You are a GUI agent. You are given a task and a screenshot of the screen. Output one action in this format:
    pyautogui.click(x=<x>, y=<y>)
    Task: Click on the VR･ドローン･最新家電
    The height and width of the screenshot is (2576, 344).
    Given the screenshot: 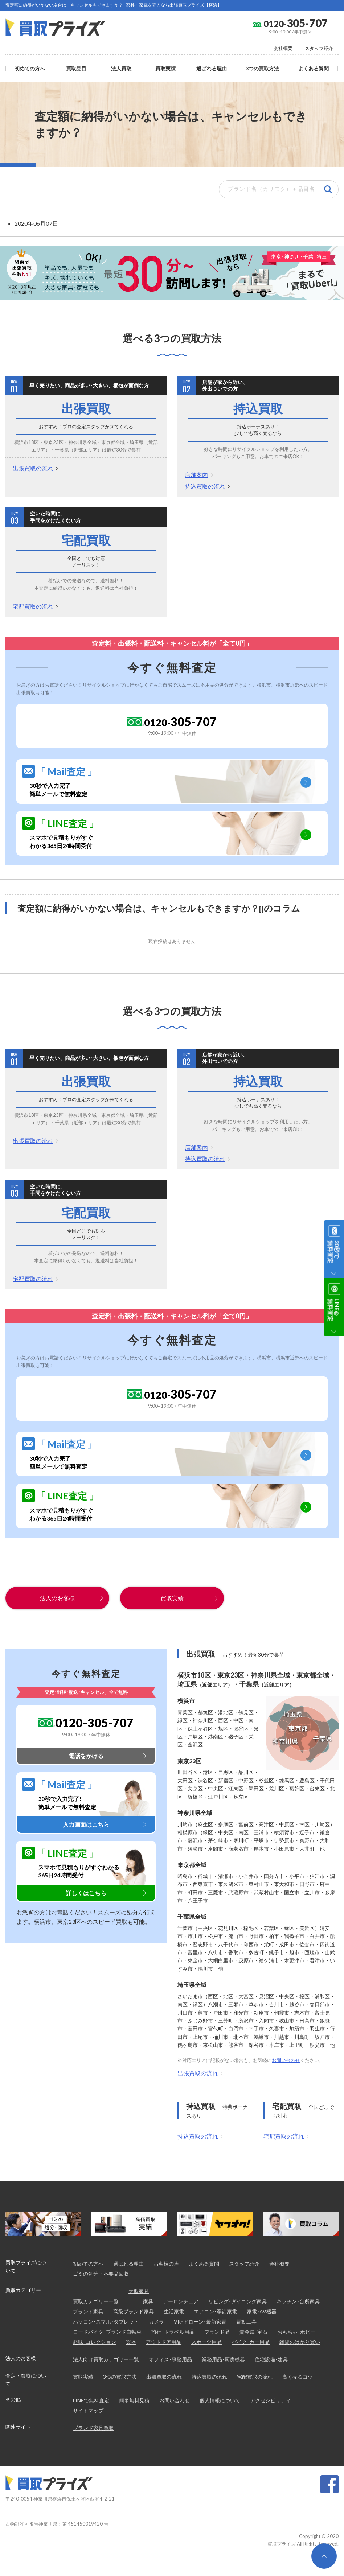 What is the action you would take?
    pyautogui.click(x=200, y=2321)
    